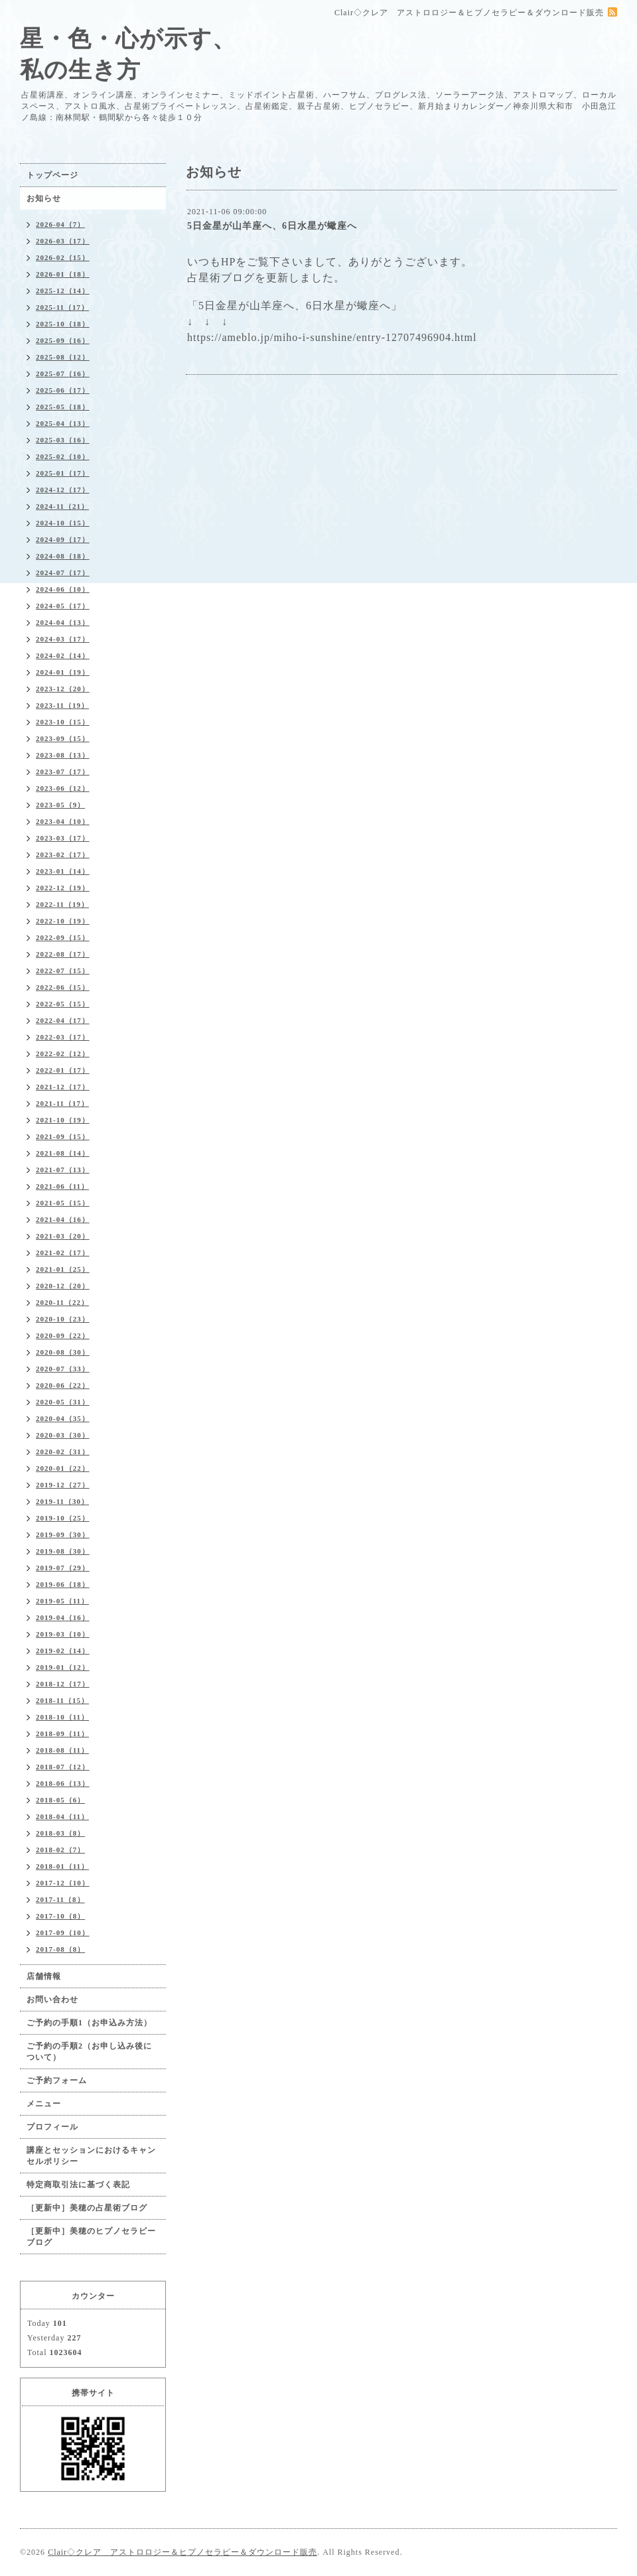  Describe the element at coordinates (63, 1335) in the screenshot. I see `2020-09（22）` at that location.